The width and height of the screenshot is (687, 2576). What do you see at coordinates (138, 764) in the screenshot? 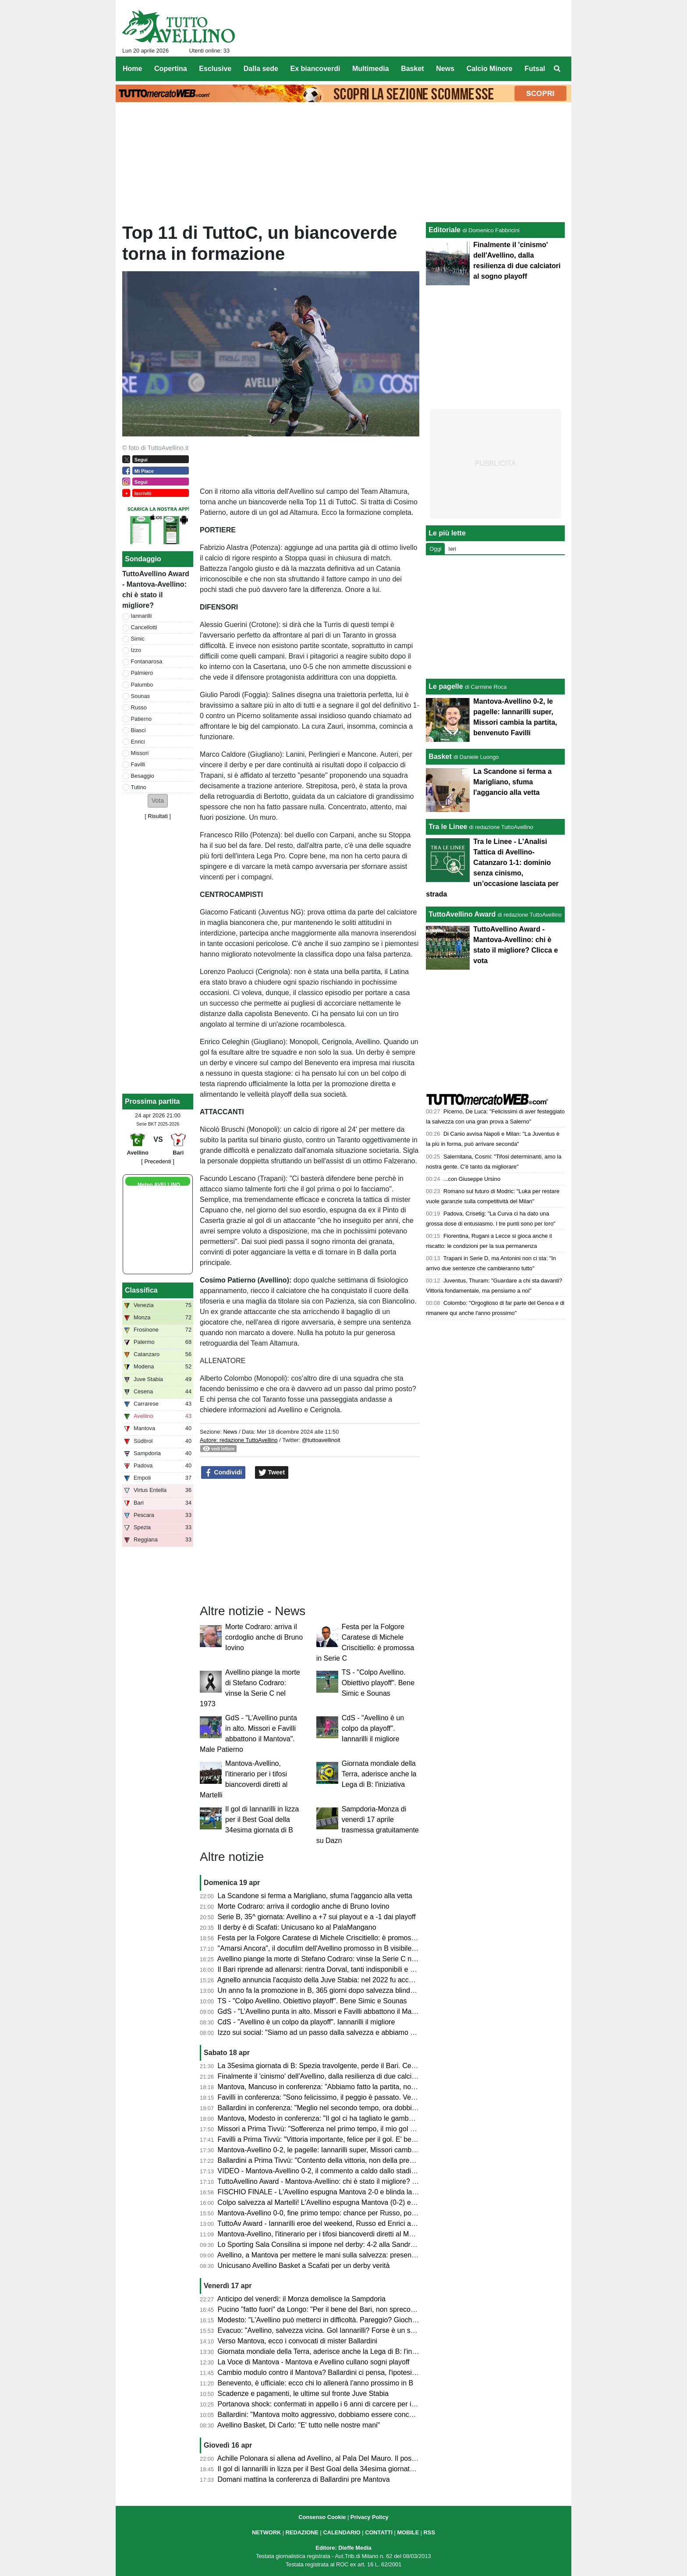
I see `Favilli` at bounding box center [138, 764].